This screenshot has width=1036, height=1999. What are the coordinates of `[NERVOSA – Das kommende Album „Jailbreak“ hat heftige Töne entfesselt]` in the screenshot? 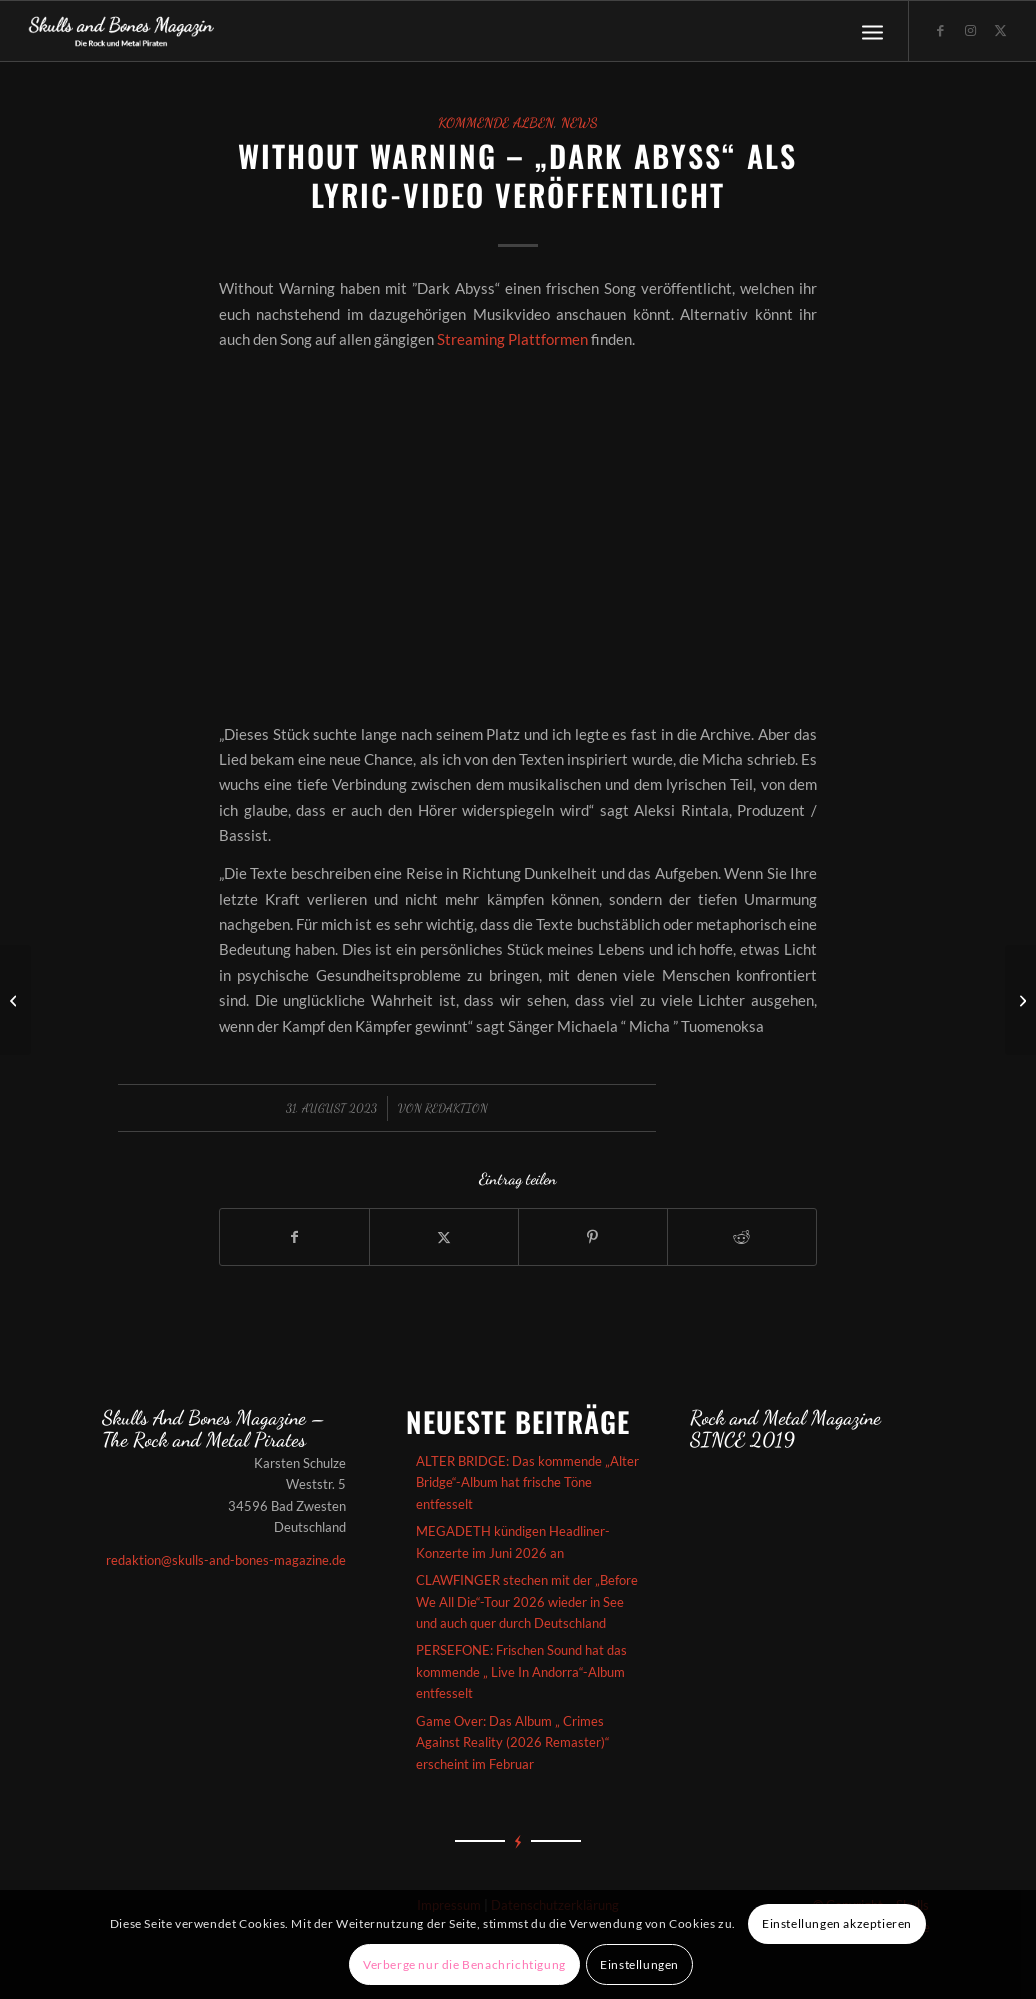 It's located at (15, 1000).